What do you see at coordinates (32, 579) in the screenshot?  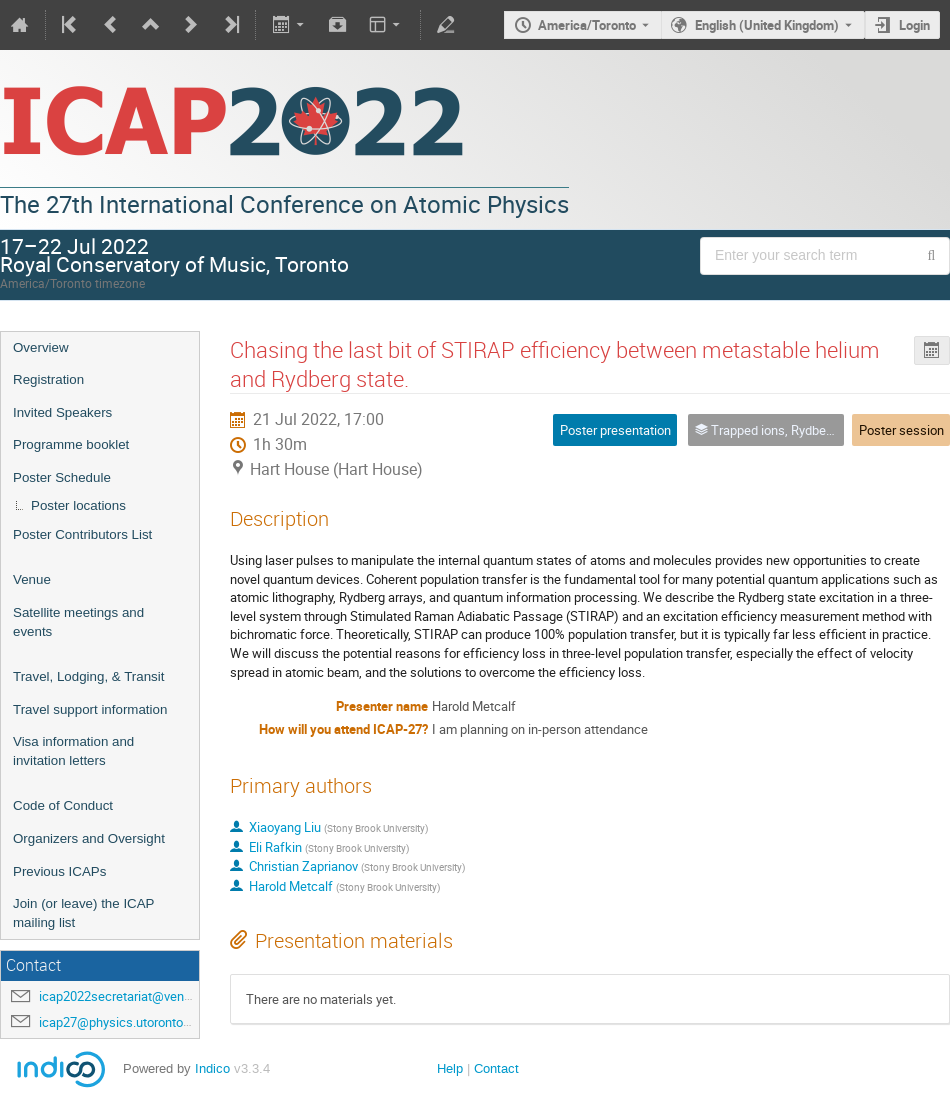 I see `Venue` at bounding box center [32, 579].